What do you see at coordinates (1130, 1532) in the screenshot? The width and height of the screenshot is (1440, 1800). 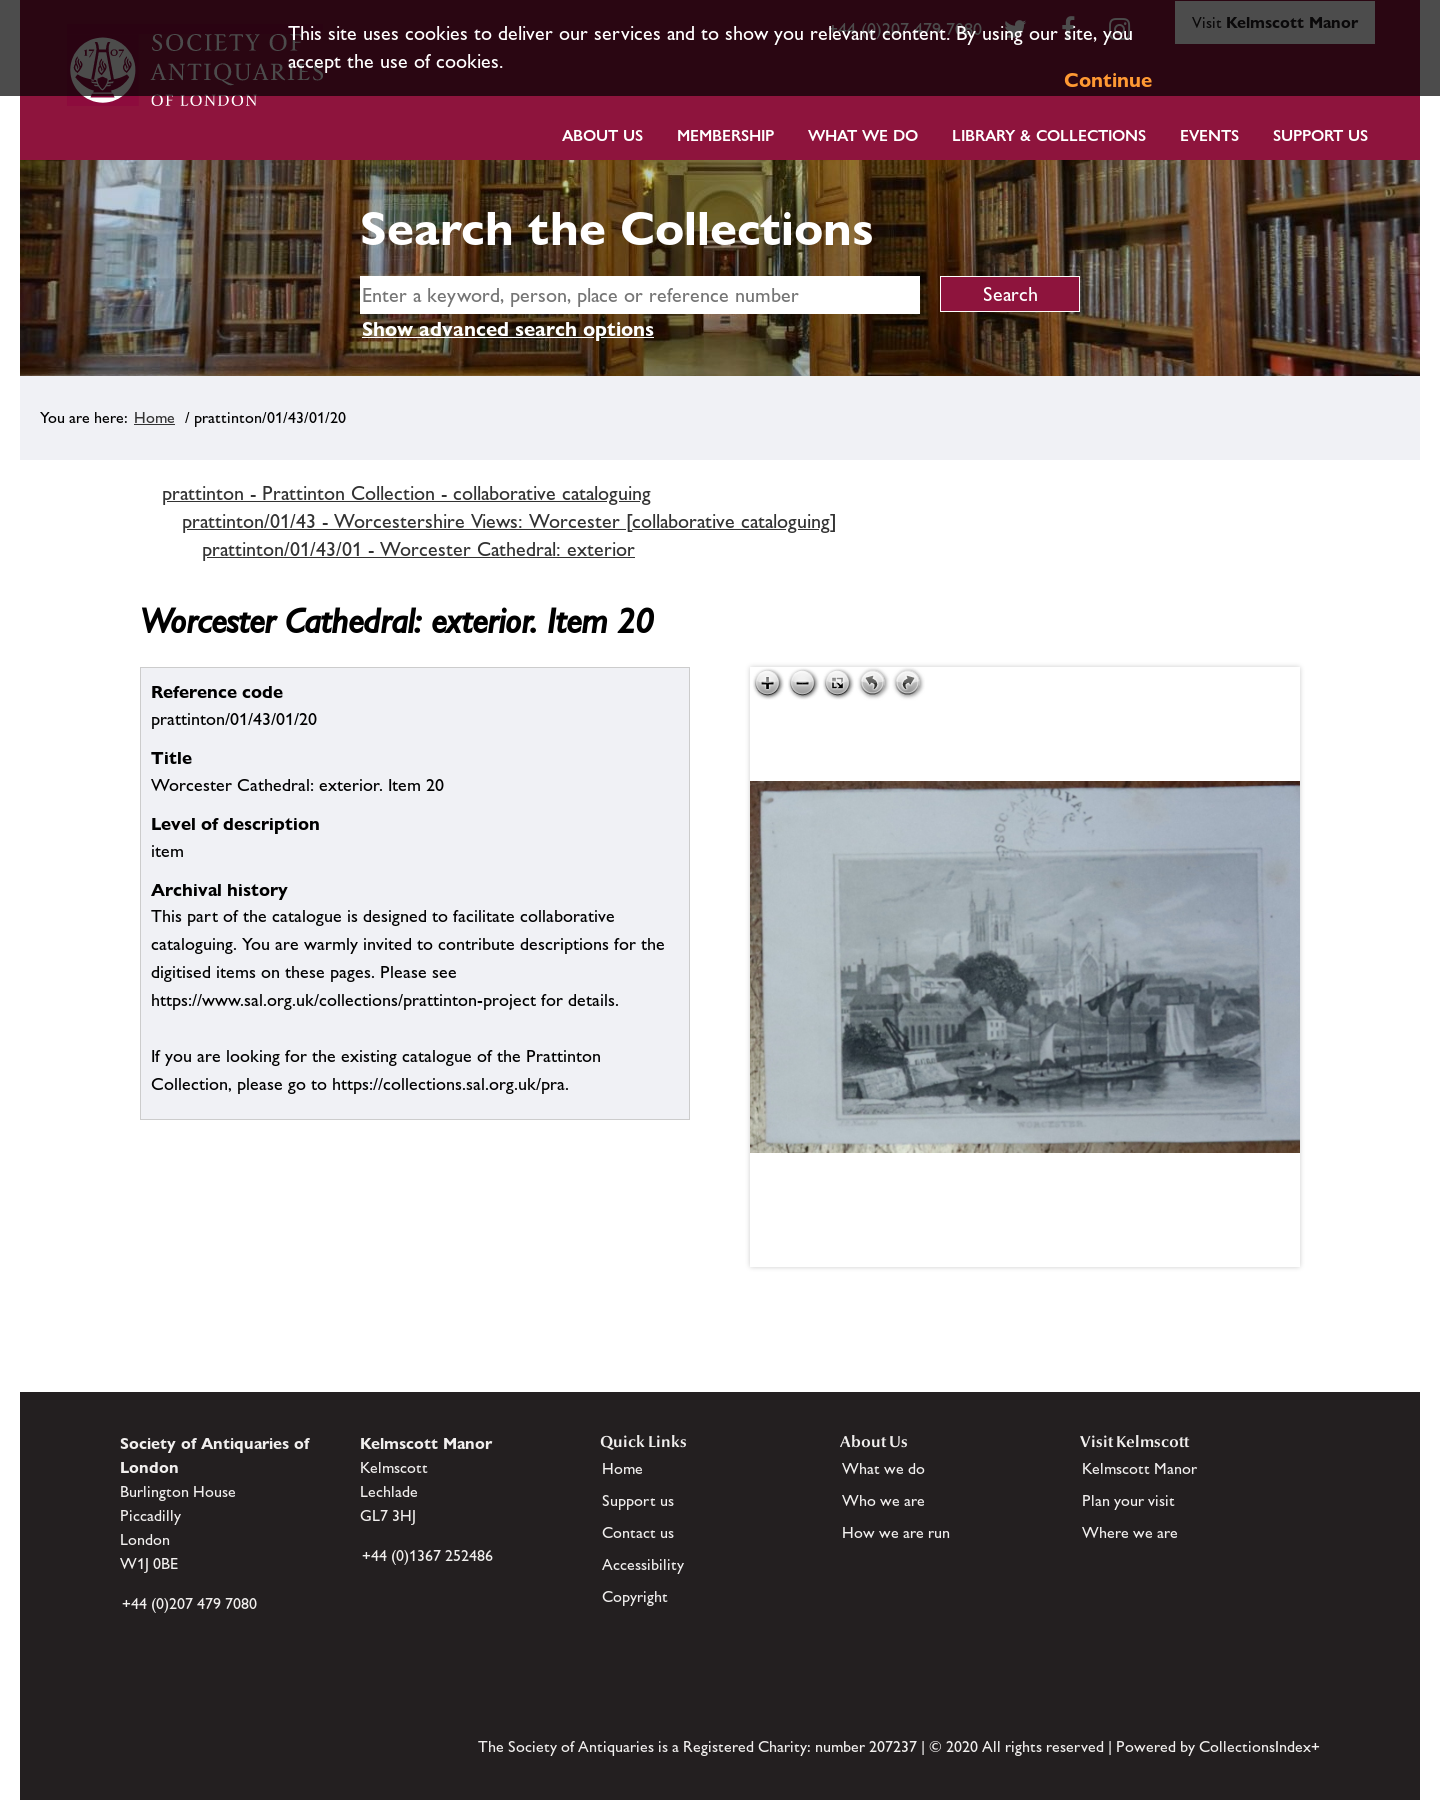 I see `Where we are` at bounding box center [1130, 1532].